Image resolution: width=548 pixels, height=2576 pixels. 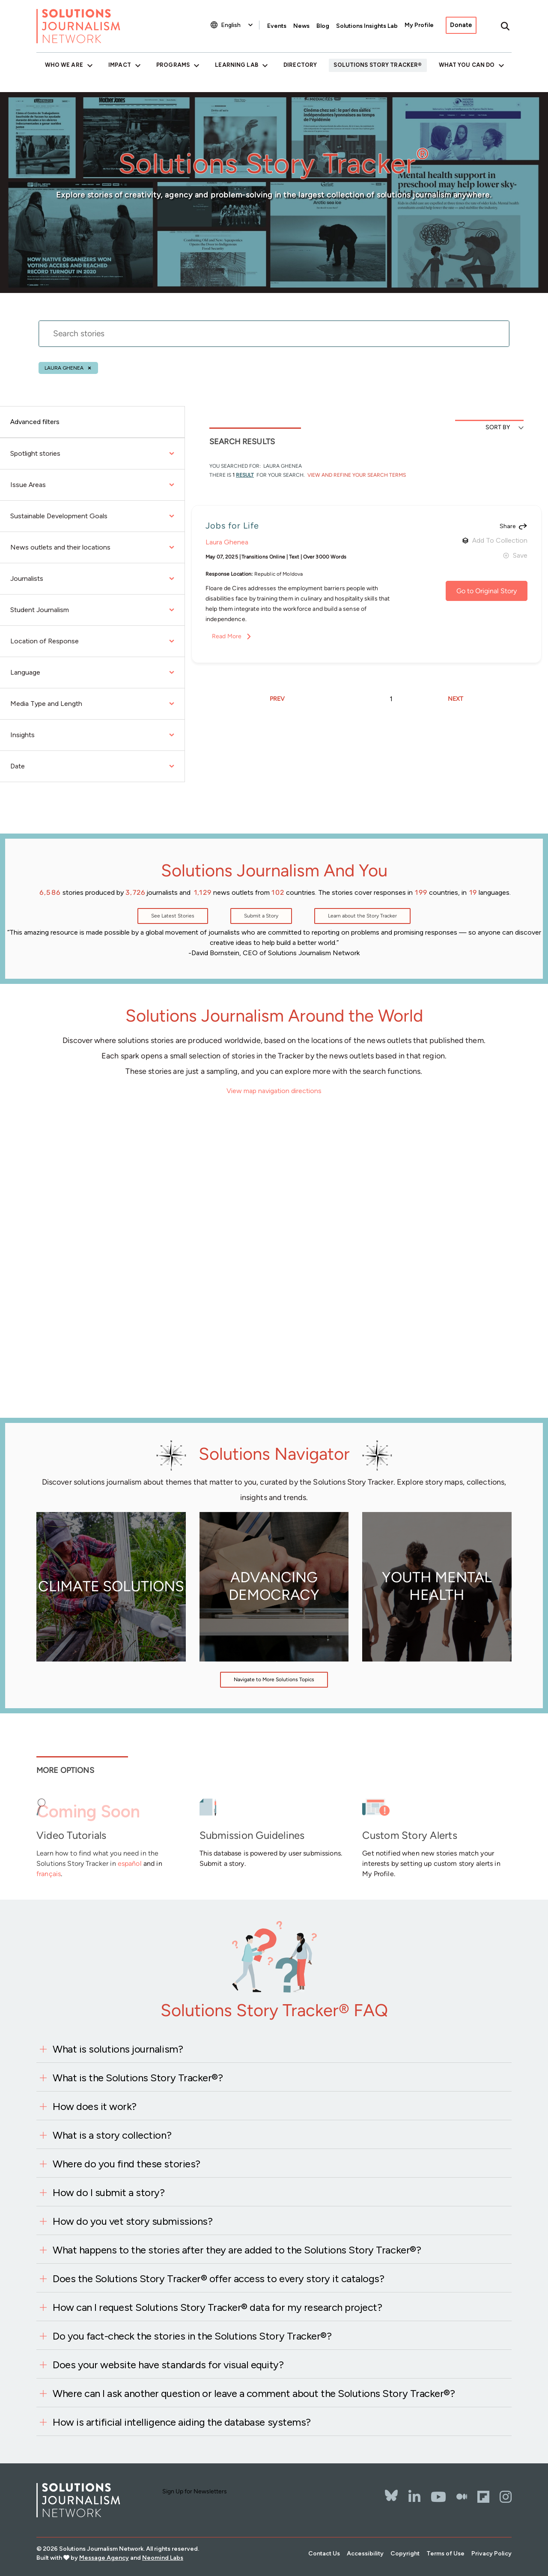 What do you see at coordinates (192, 2336) in the screenshot?
I see `Do you fact-check the stories in the Solutions Story Tracker®?` at bounding box center [192, 2336].